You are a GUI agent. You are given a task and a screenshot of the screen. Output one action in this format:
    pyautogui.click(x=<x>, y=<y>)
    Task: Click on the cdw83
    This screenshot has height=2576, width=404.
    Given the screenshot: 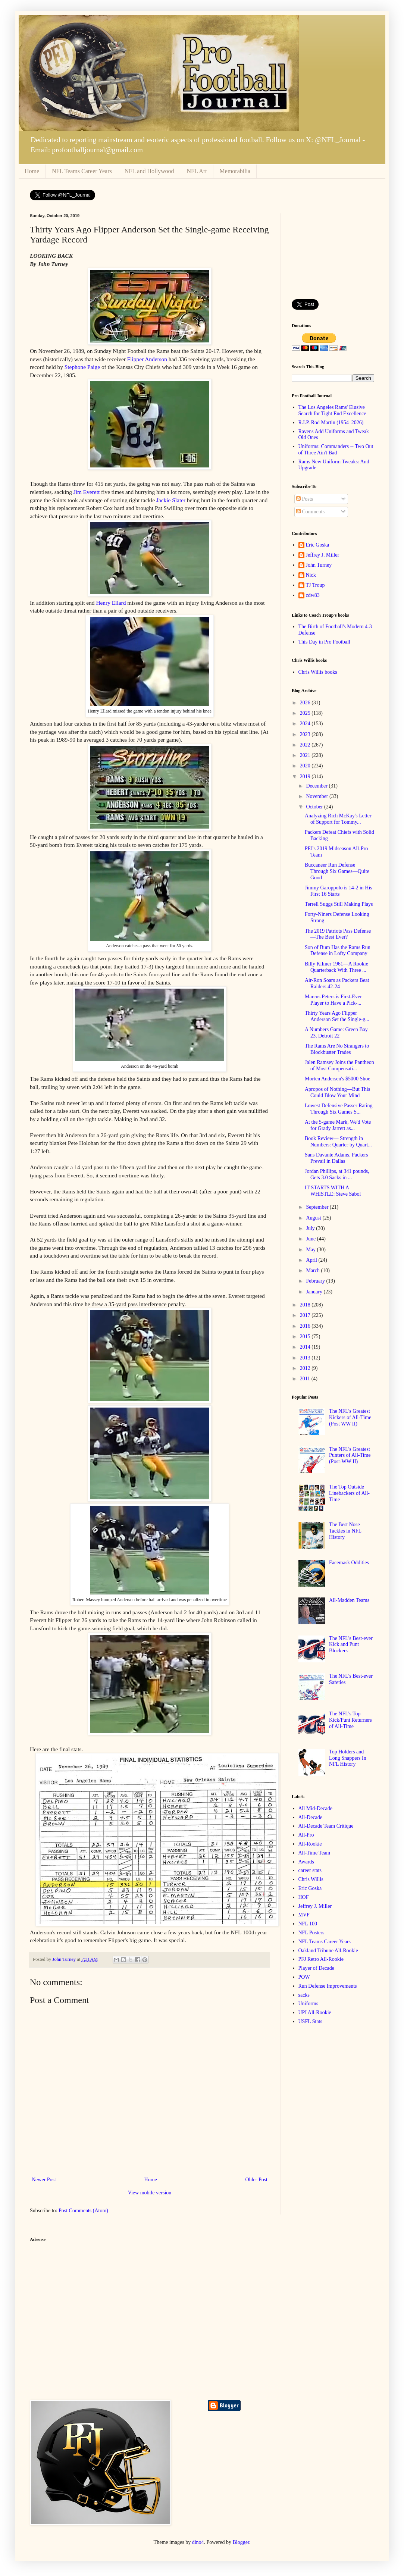 What is the action you would take?
    pyautogui.click(x=313, y=595)
    